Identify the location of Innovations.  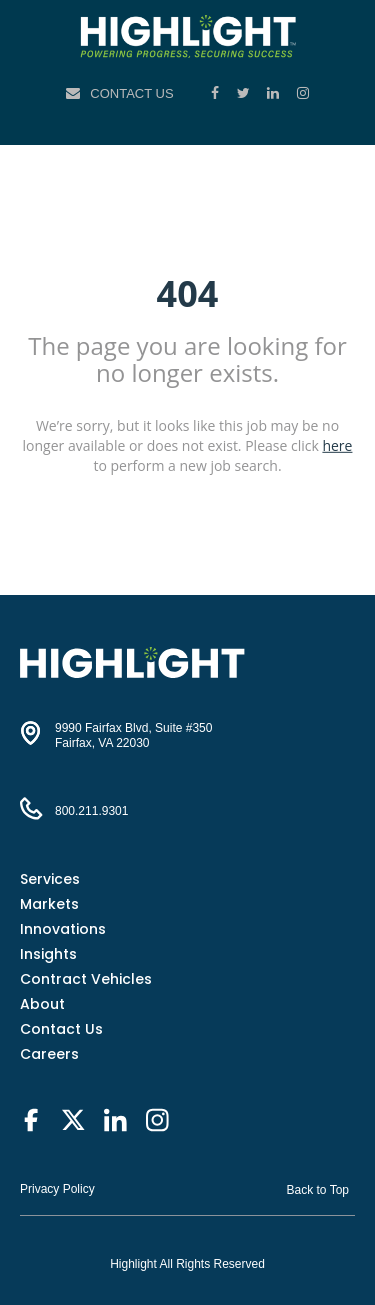
(63, 929).